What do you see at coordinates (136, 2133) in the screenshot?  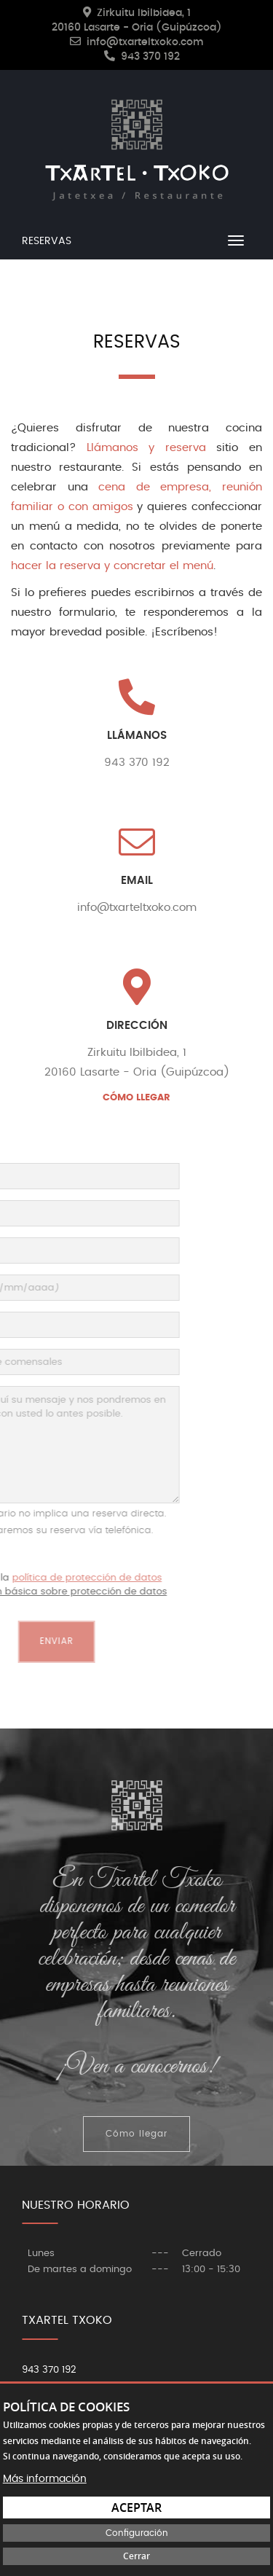 I see `Cómo llegar` at bounding box center [136, 2133].